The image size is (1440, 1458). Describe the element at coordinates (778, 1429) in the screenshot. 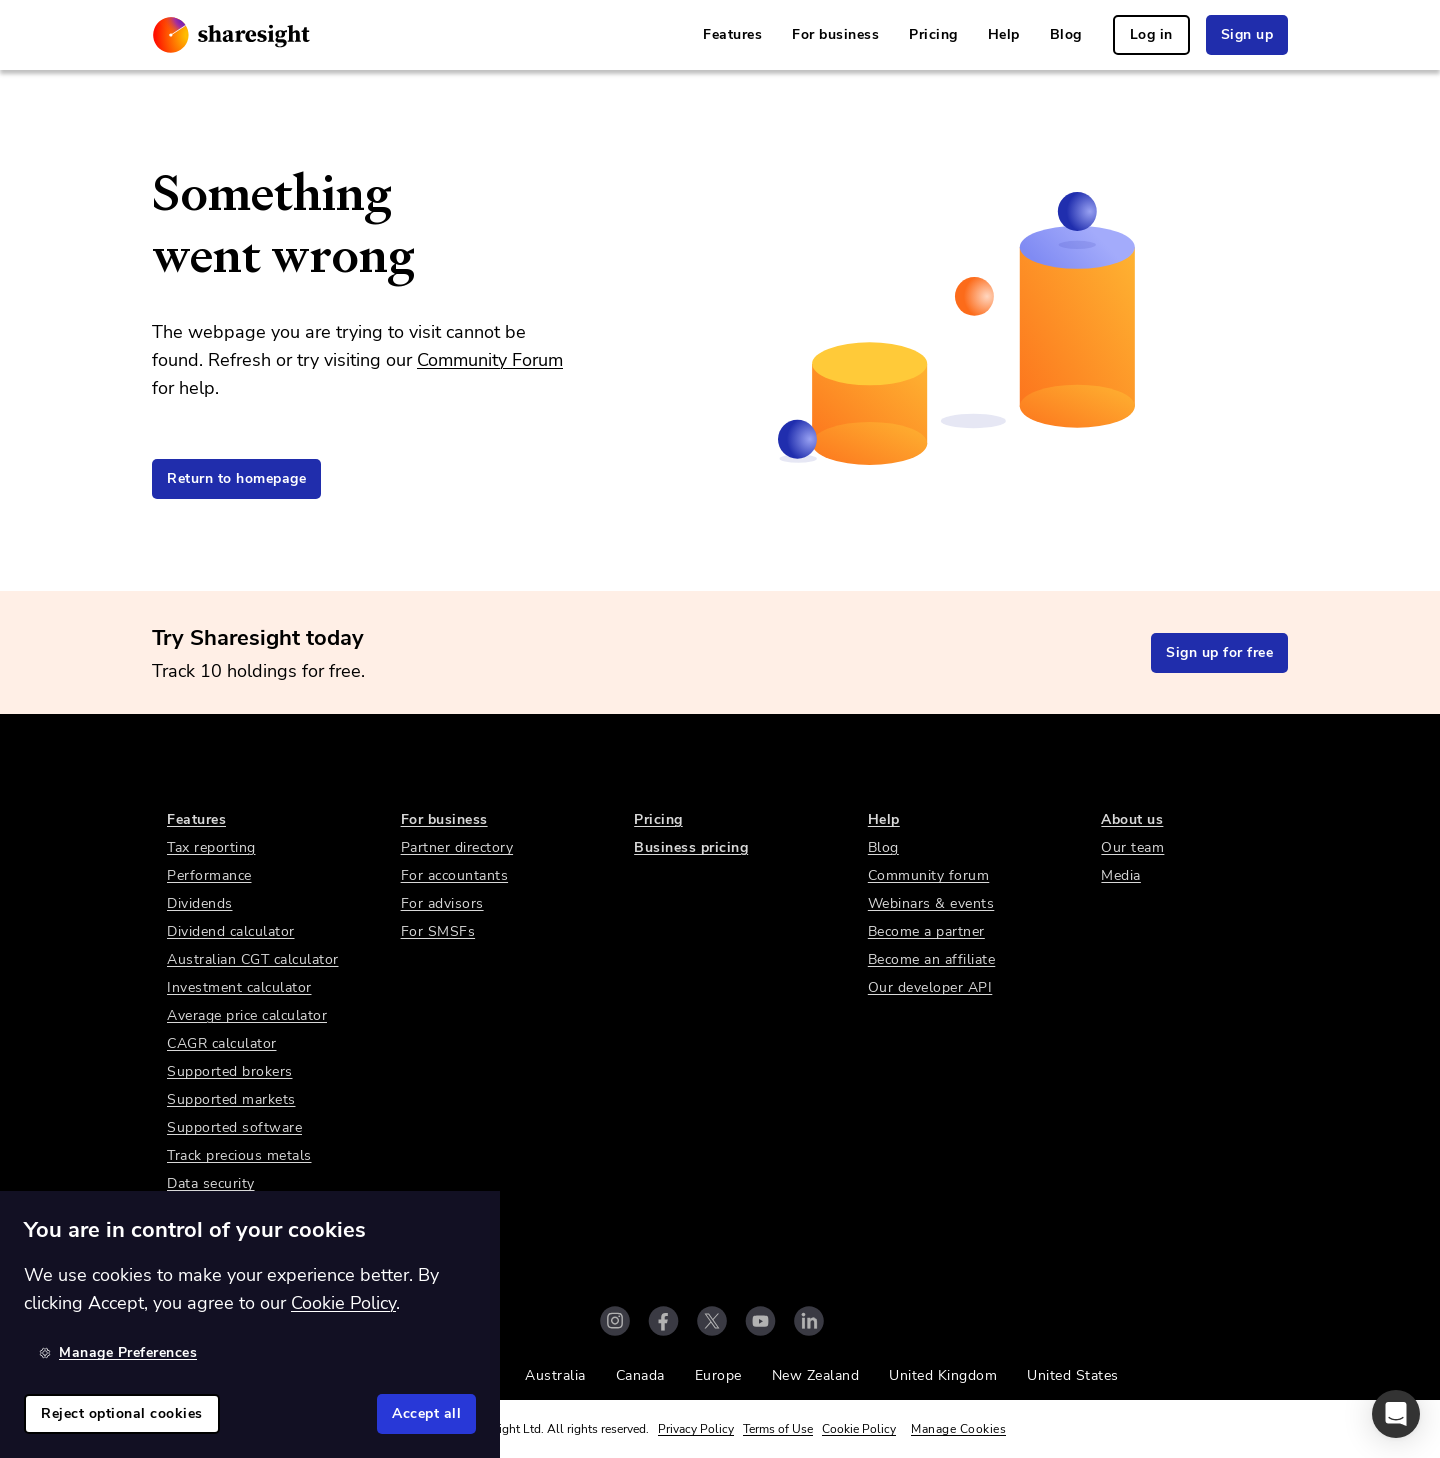

I see `Terms of Use` at that location.